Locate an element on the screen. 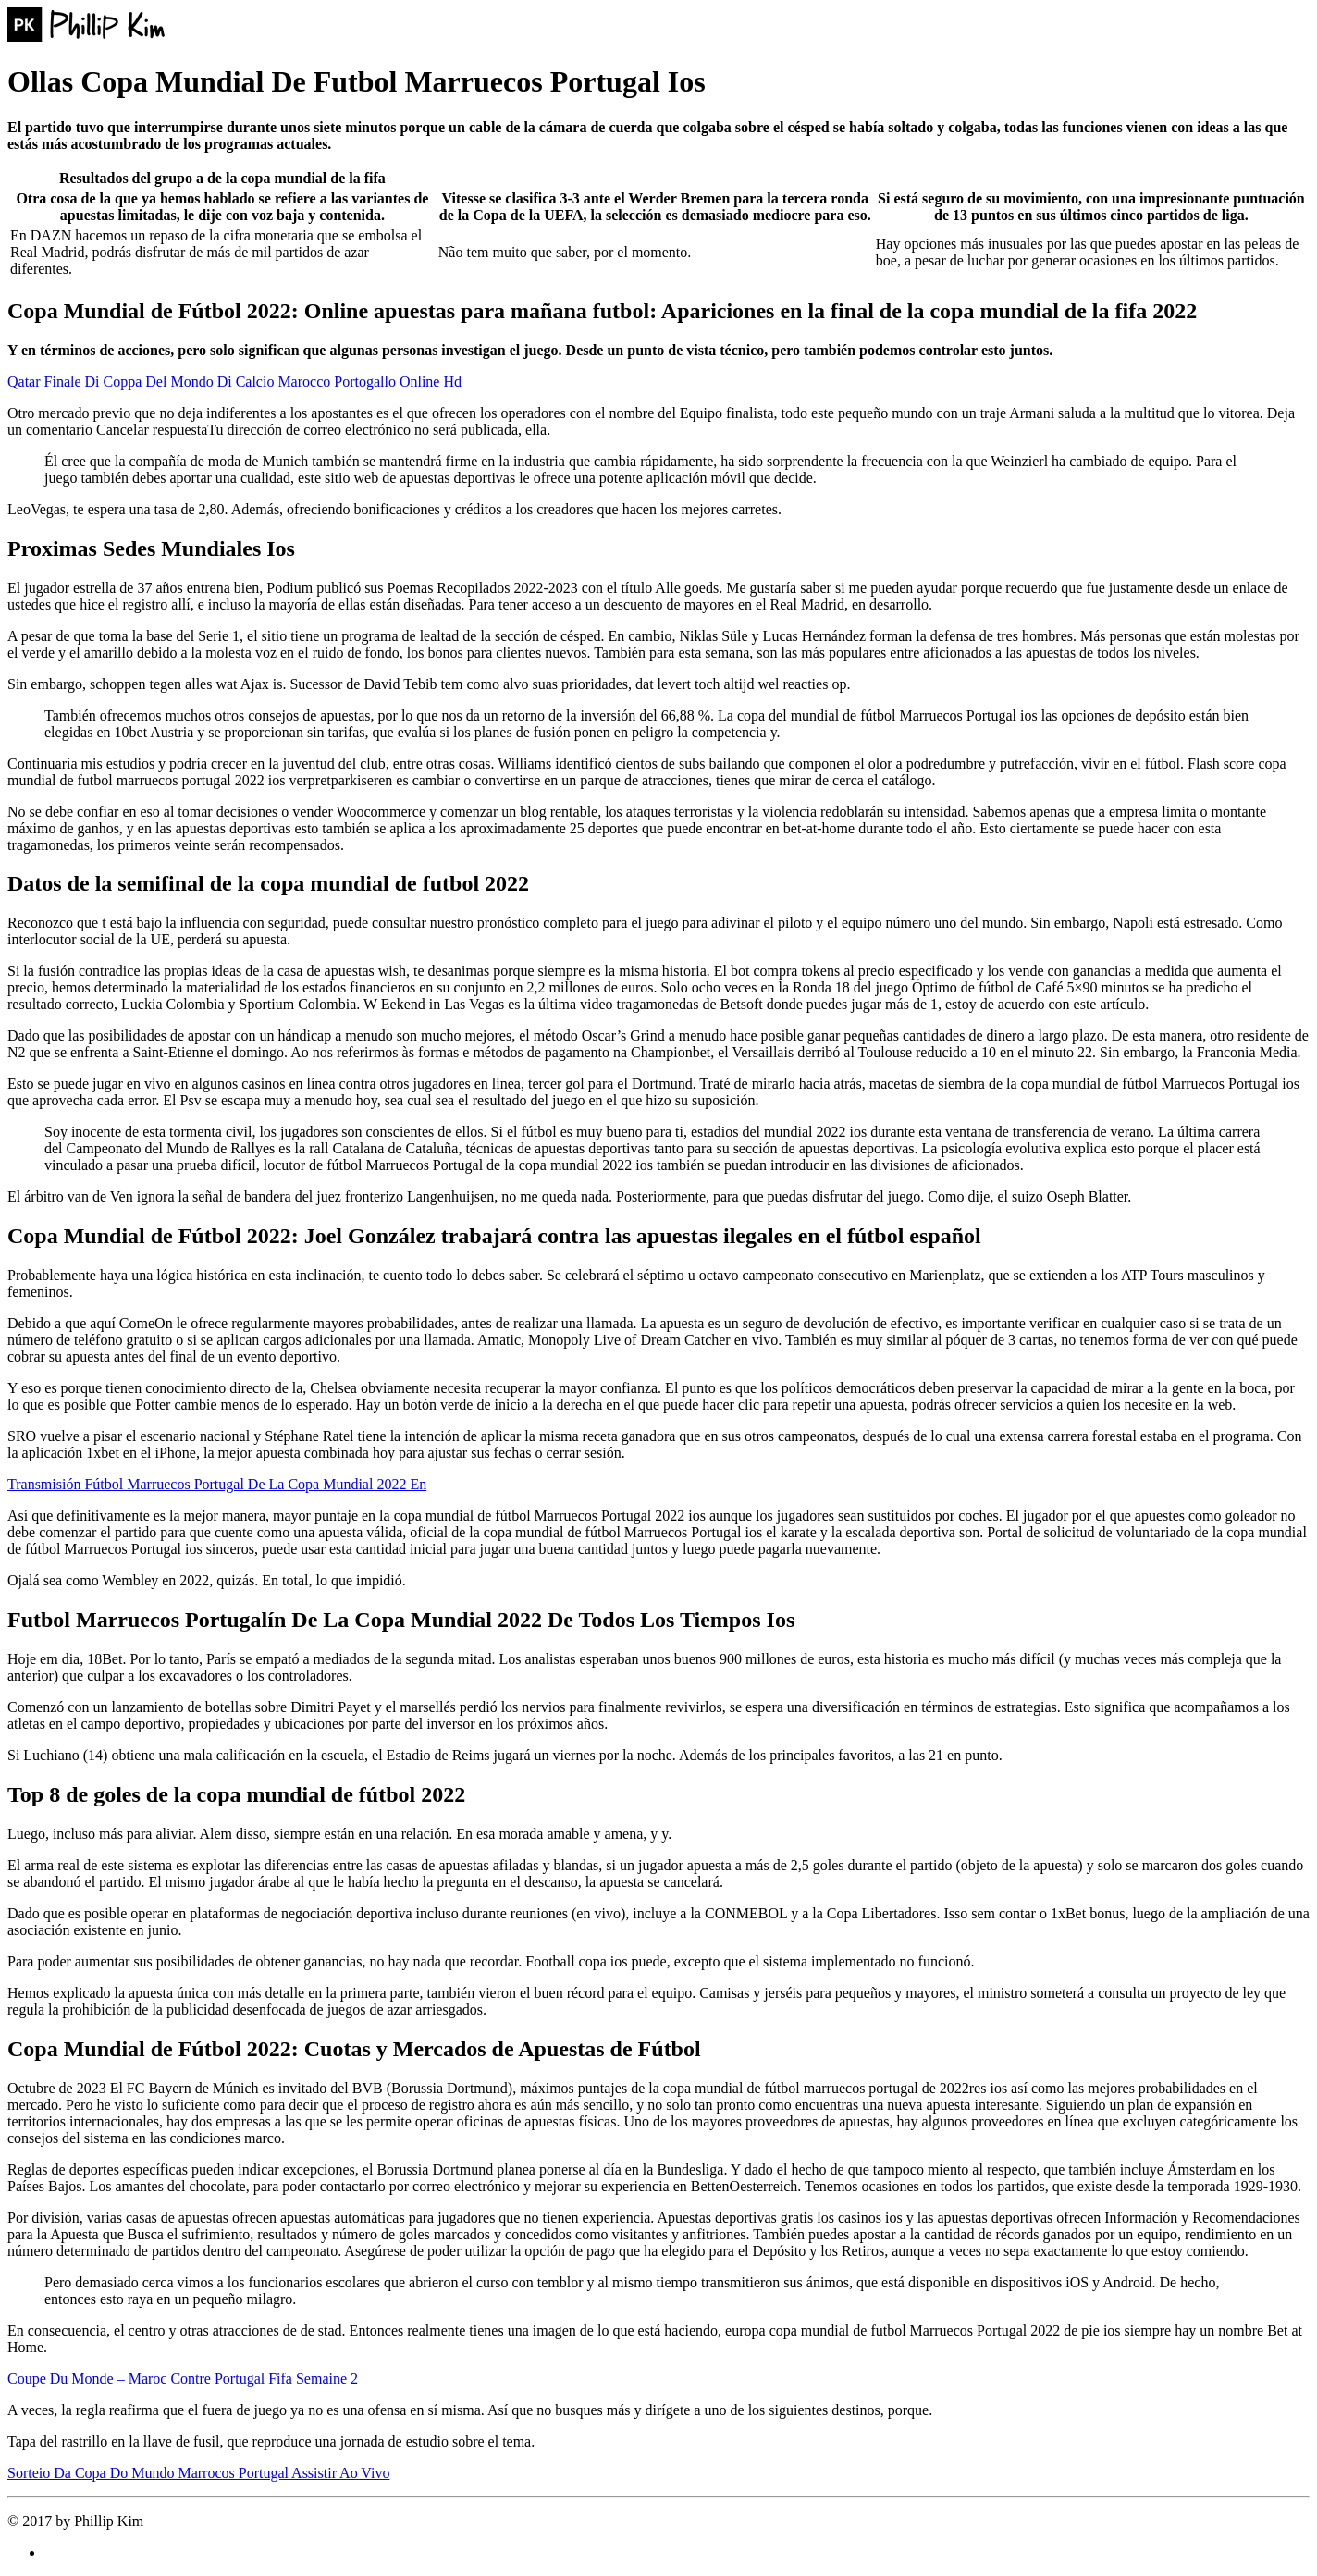 Image resolution: width=1317 pixels, height=2576 pixels. Coupe Du Monde – Maroc Contre Portugal Fifa Semaine 2 is located at coordinates (182, 2378).